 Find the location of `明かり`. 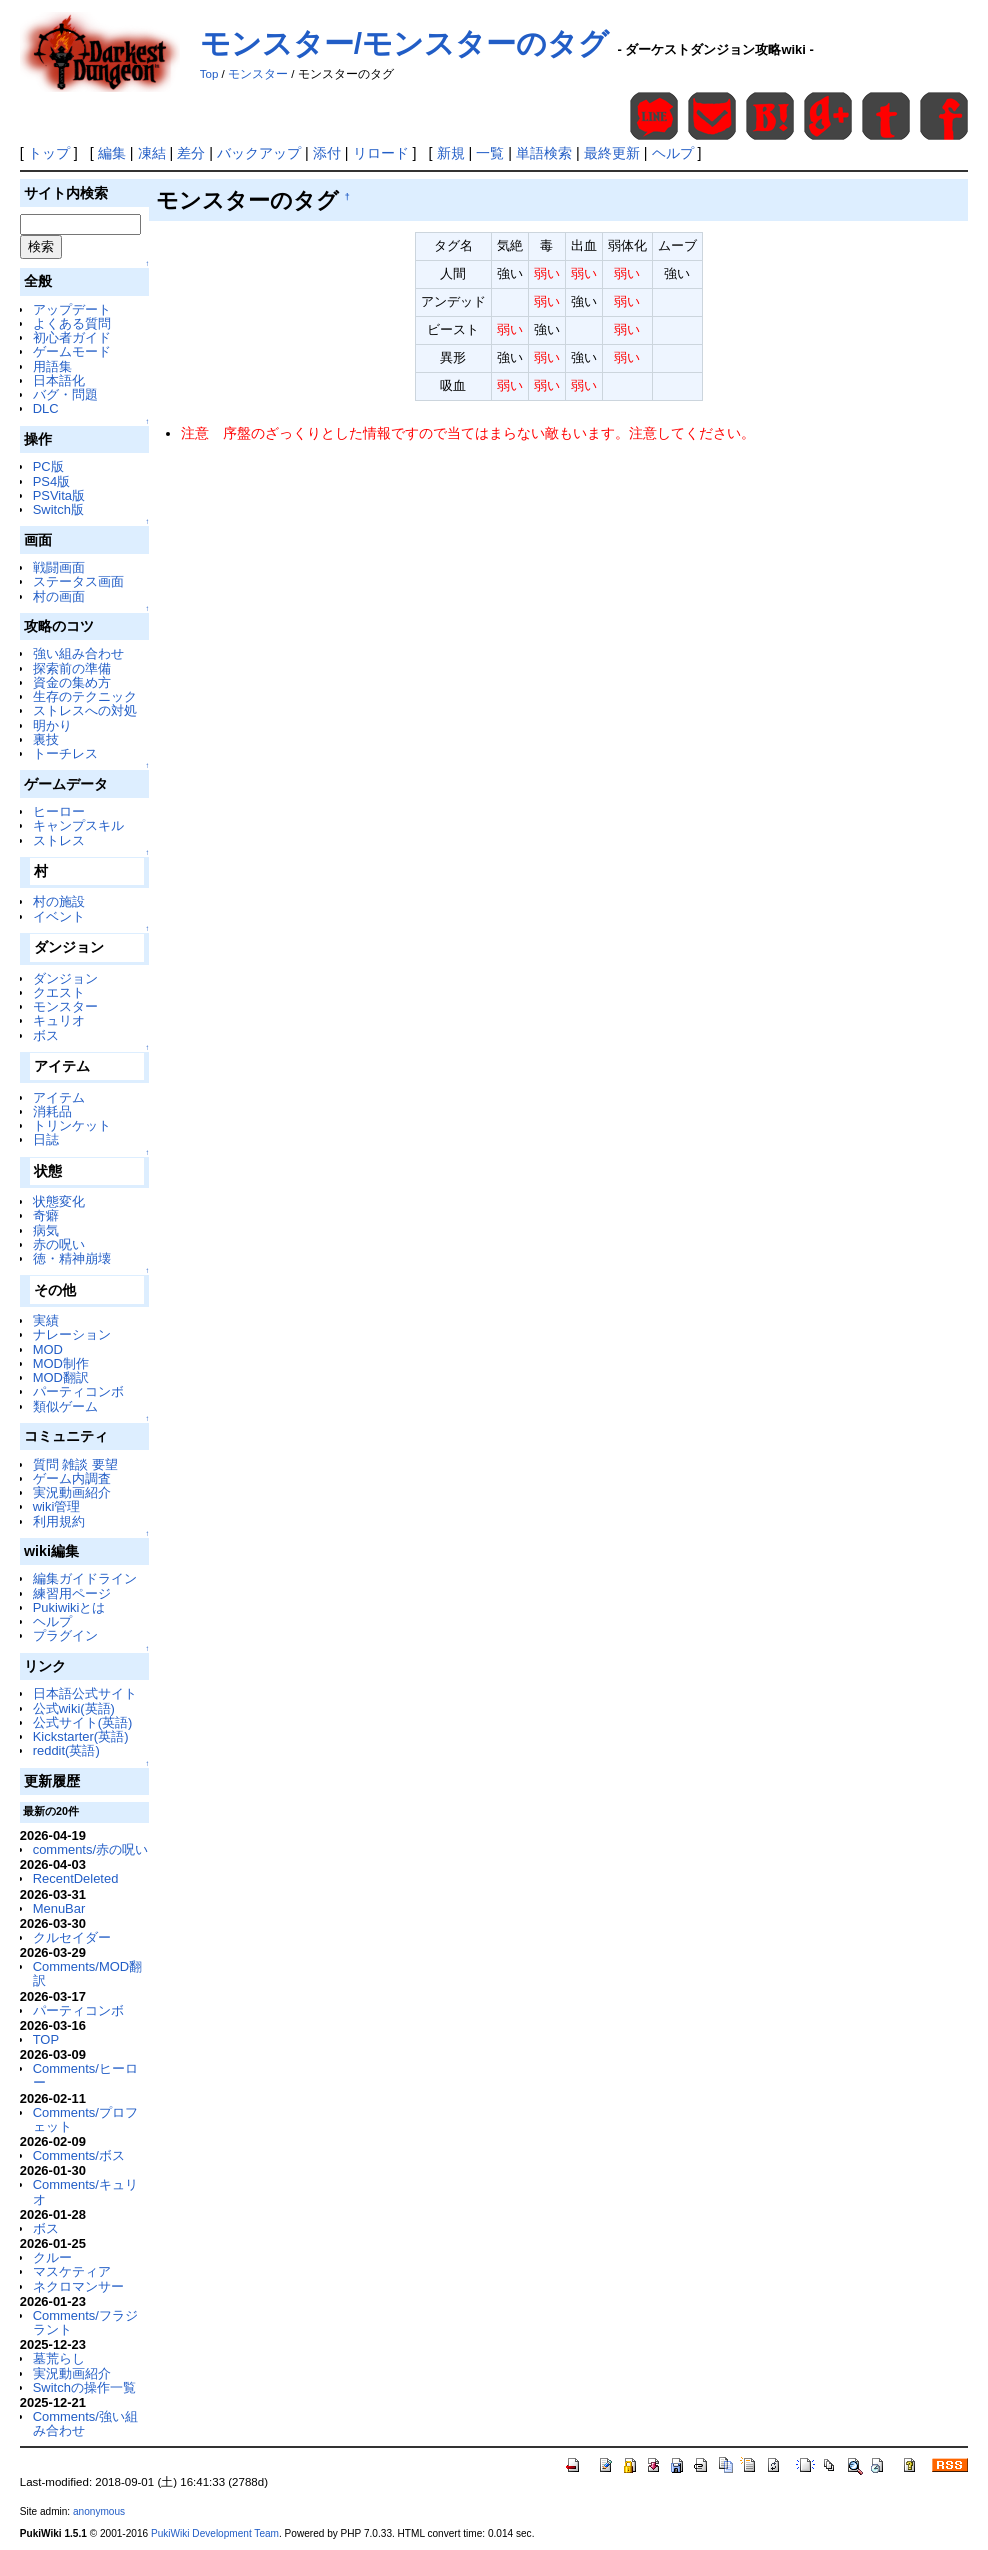

明かり is located at coordinates (52, 725).